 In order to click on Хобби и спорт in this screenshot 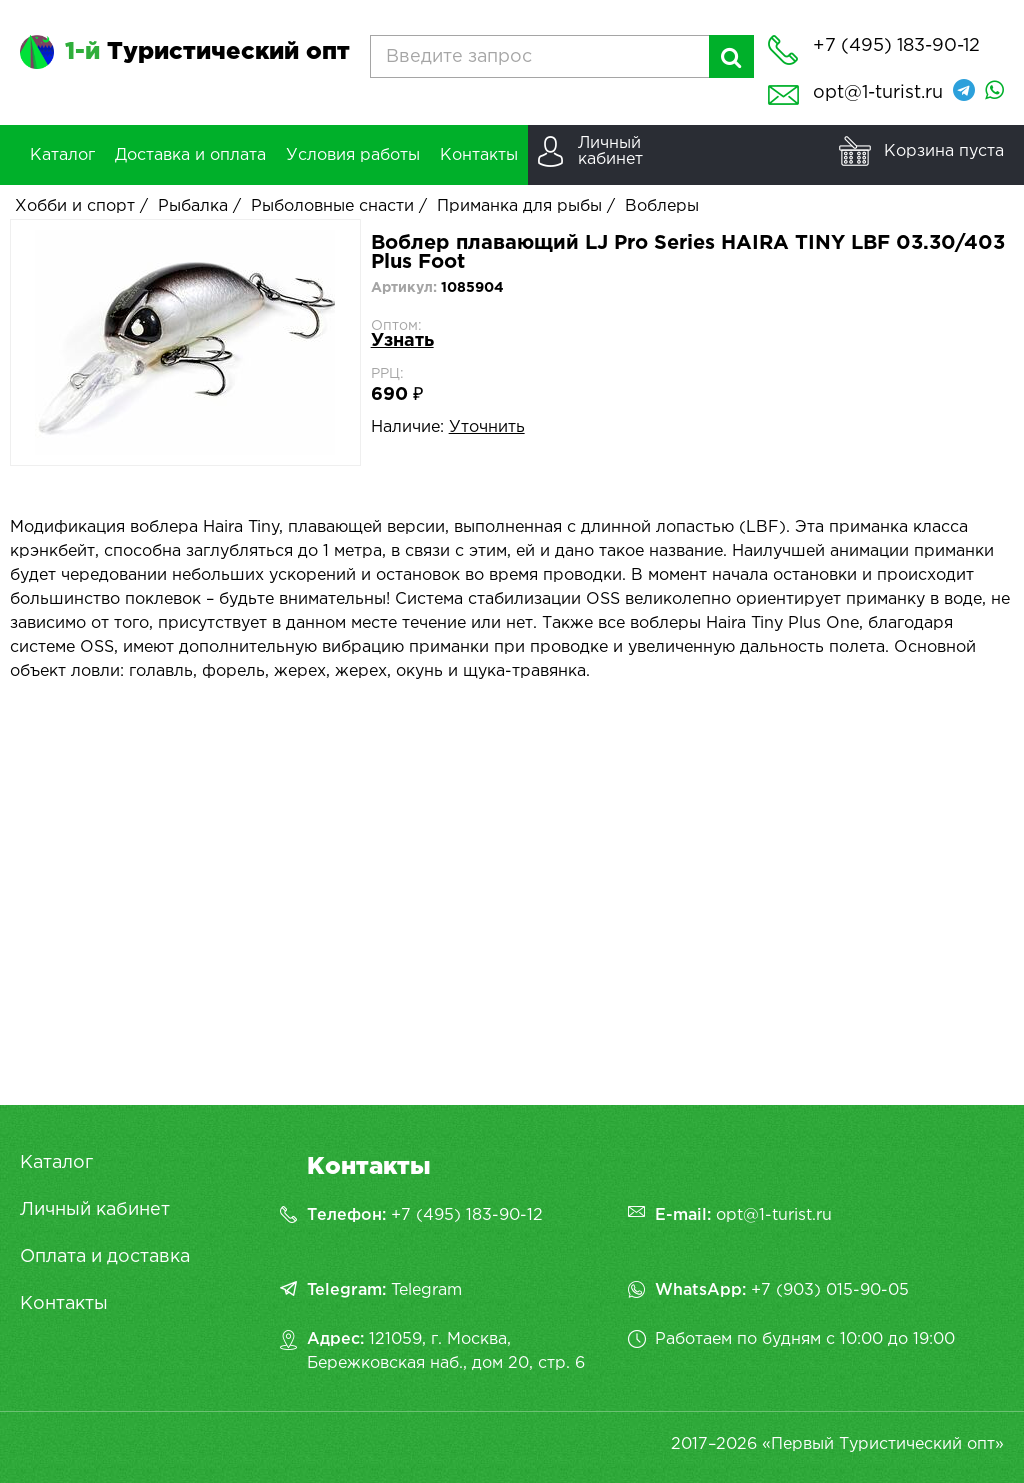, I will do `click(75, 206)`.